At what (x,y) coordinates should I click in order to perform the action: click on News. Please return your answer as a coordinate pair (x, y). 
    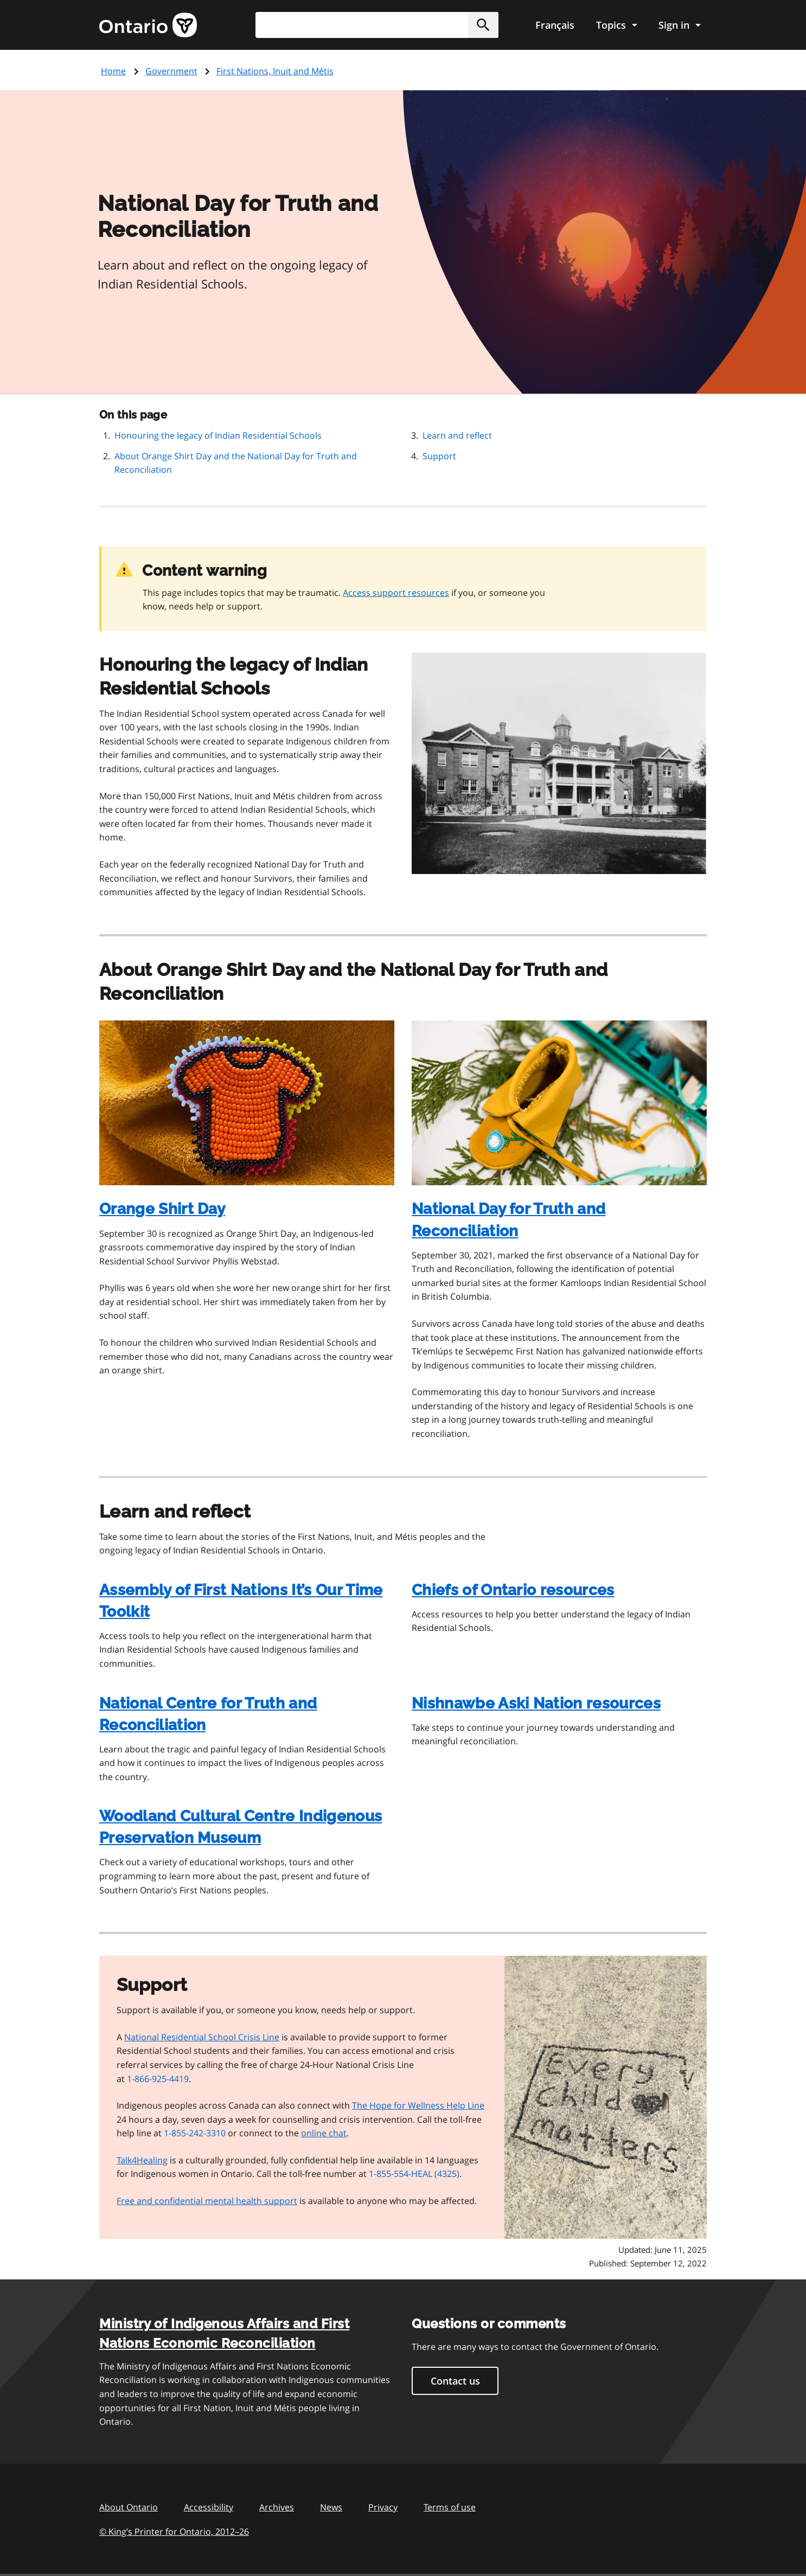
    Looking at the image, I should click on (331, 2507).